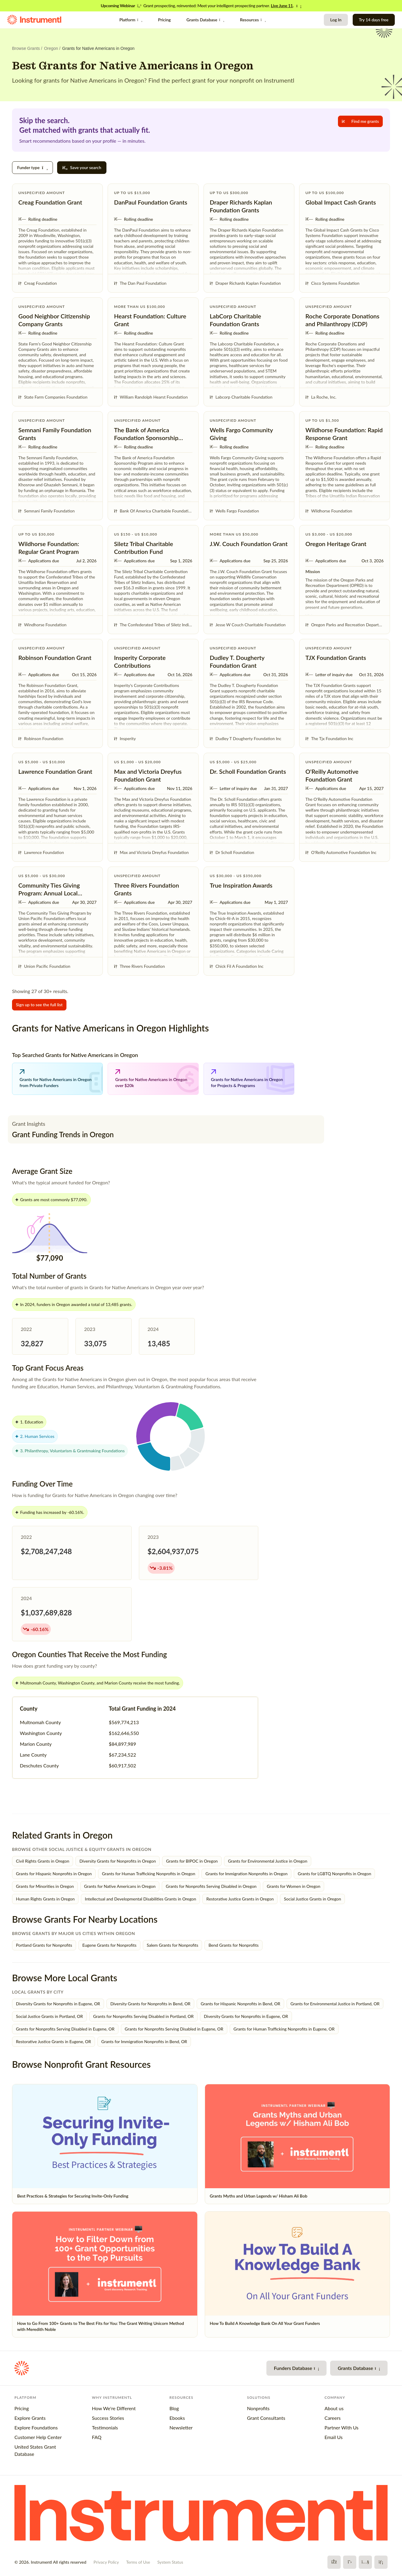  I want to click on [Facebook], so click(334, 2562).